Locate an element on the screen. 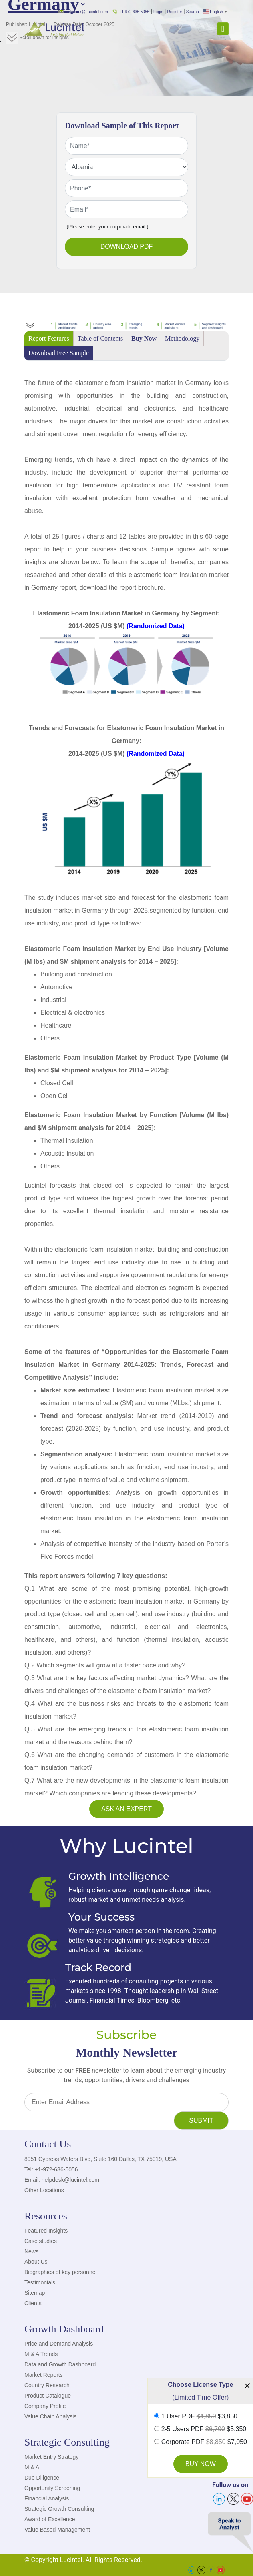 This screenshot has width=253, height=2576. About Us is located at coordinates (36, 2261).